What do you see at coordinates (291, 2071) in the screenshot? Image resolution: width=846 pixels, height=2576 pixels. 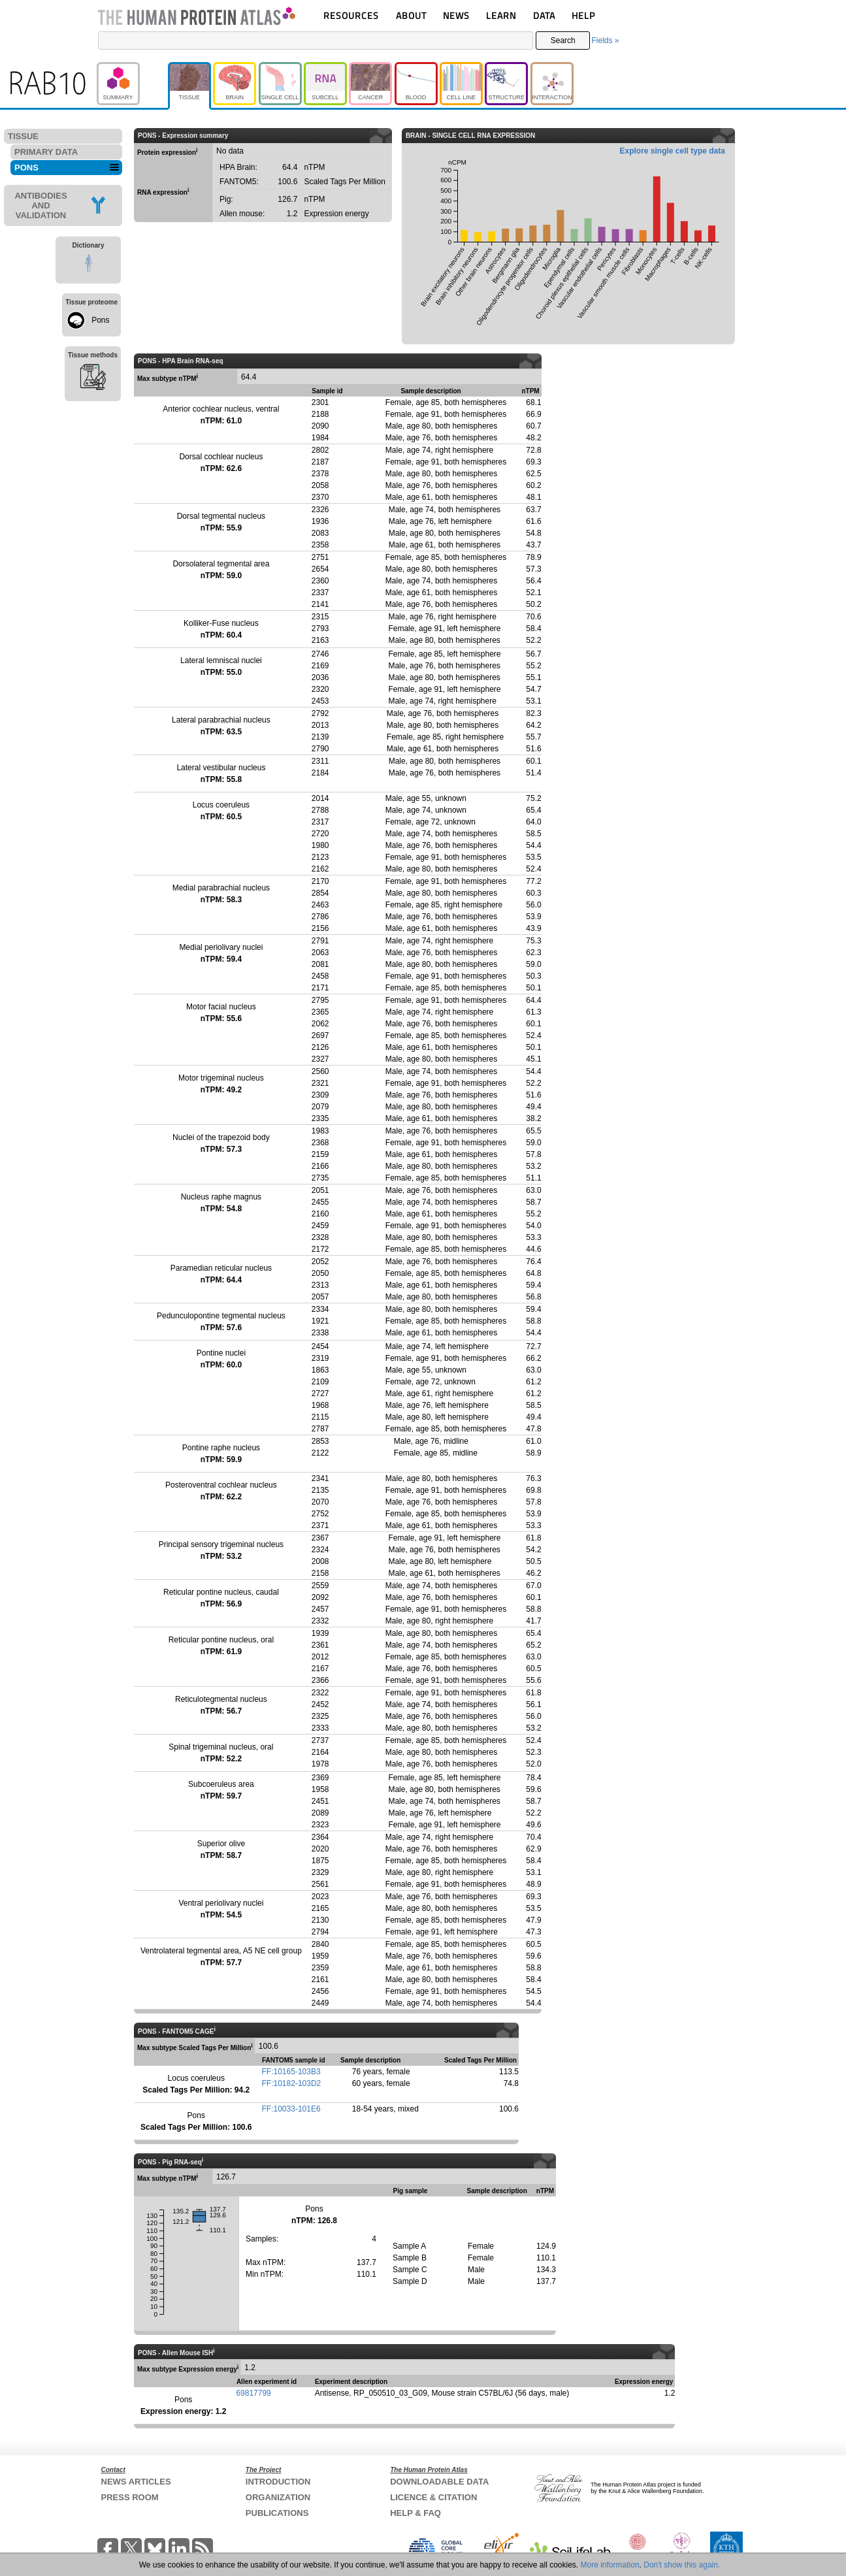 I see `FF:10165-103B3` at bounding box center [291, 2071].